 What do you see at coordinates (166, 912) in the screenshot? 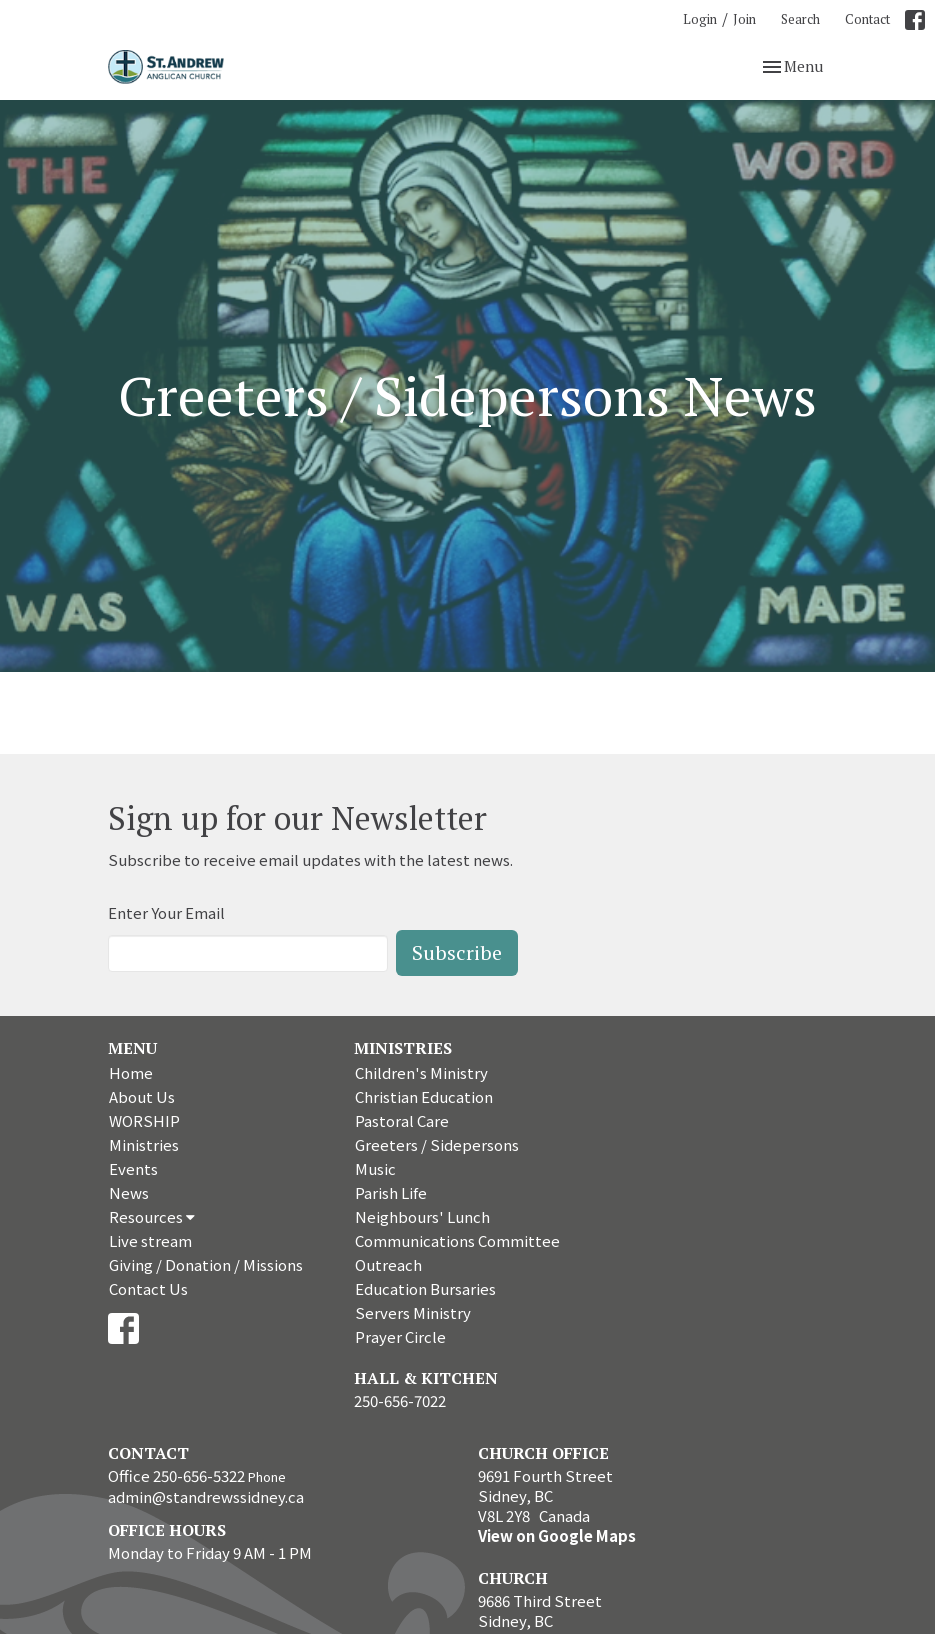
I see `Enter Your Email` at bounding box center [166, 912].